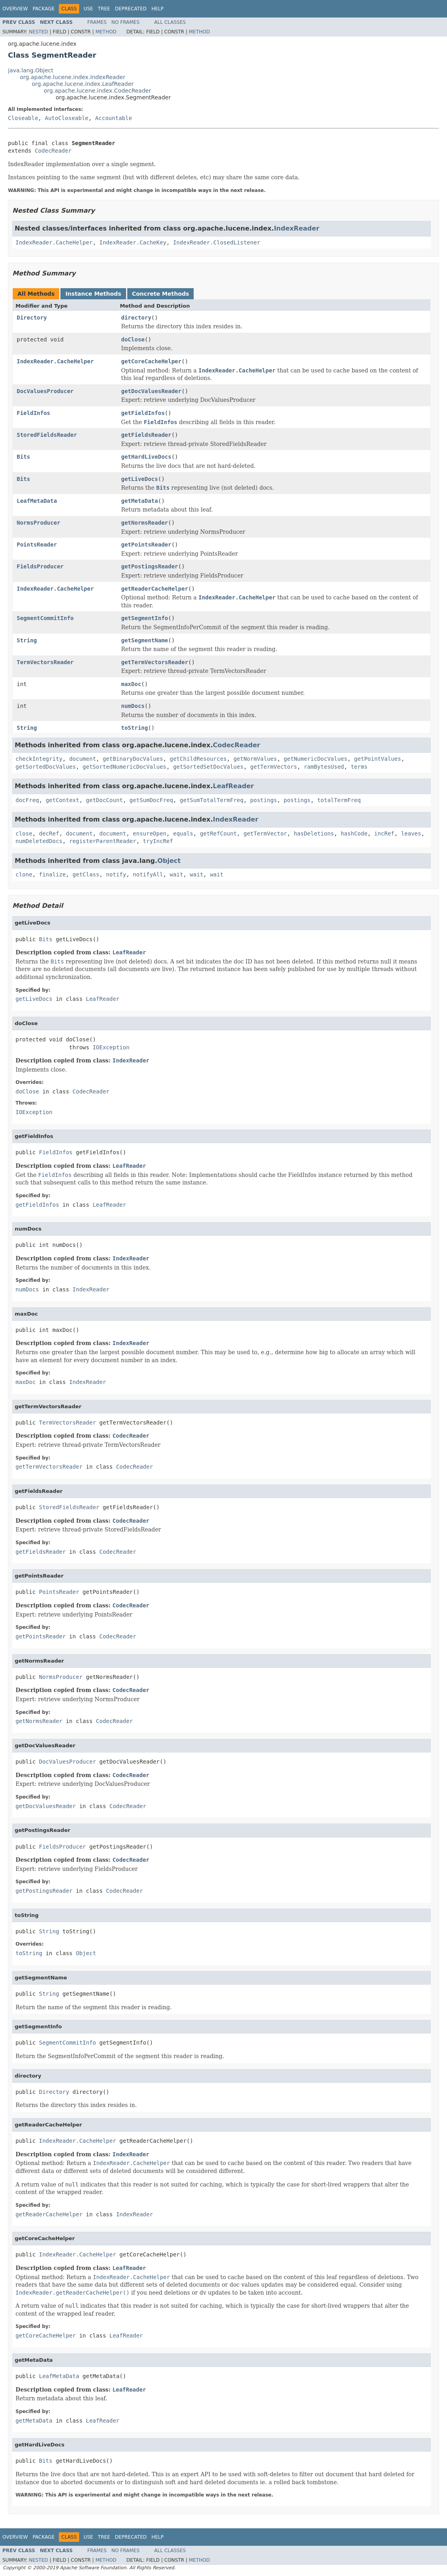  Describe the element at coordinates (314, 833) in the screenshot. I see `hasDeletions` at that location.